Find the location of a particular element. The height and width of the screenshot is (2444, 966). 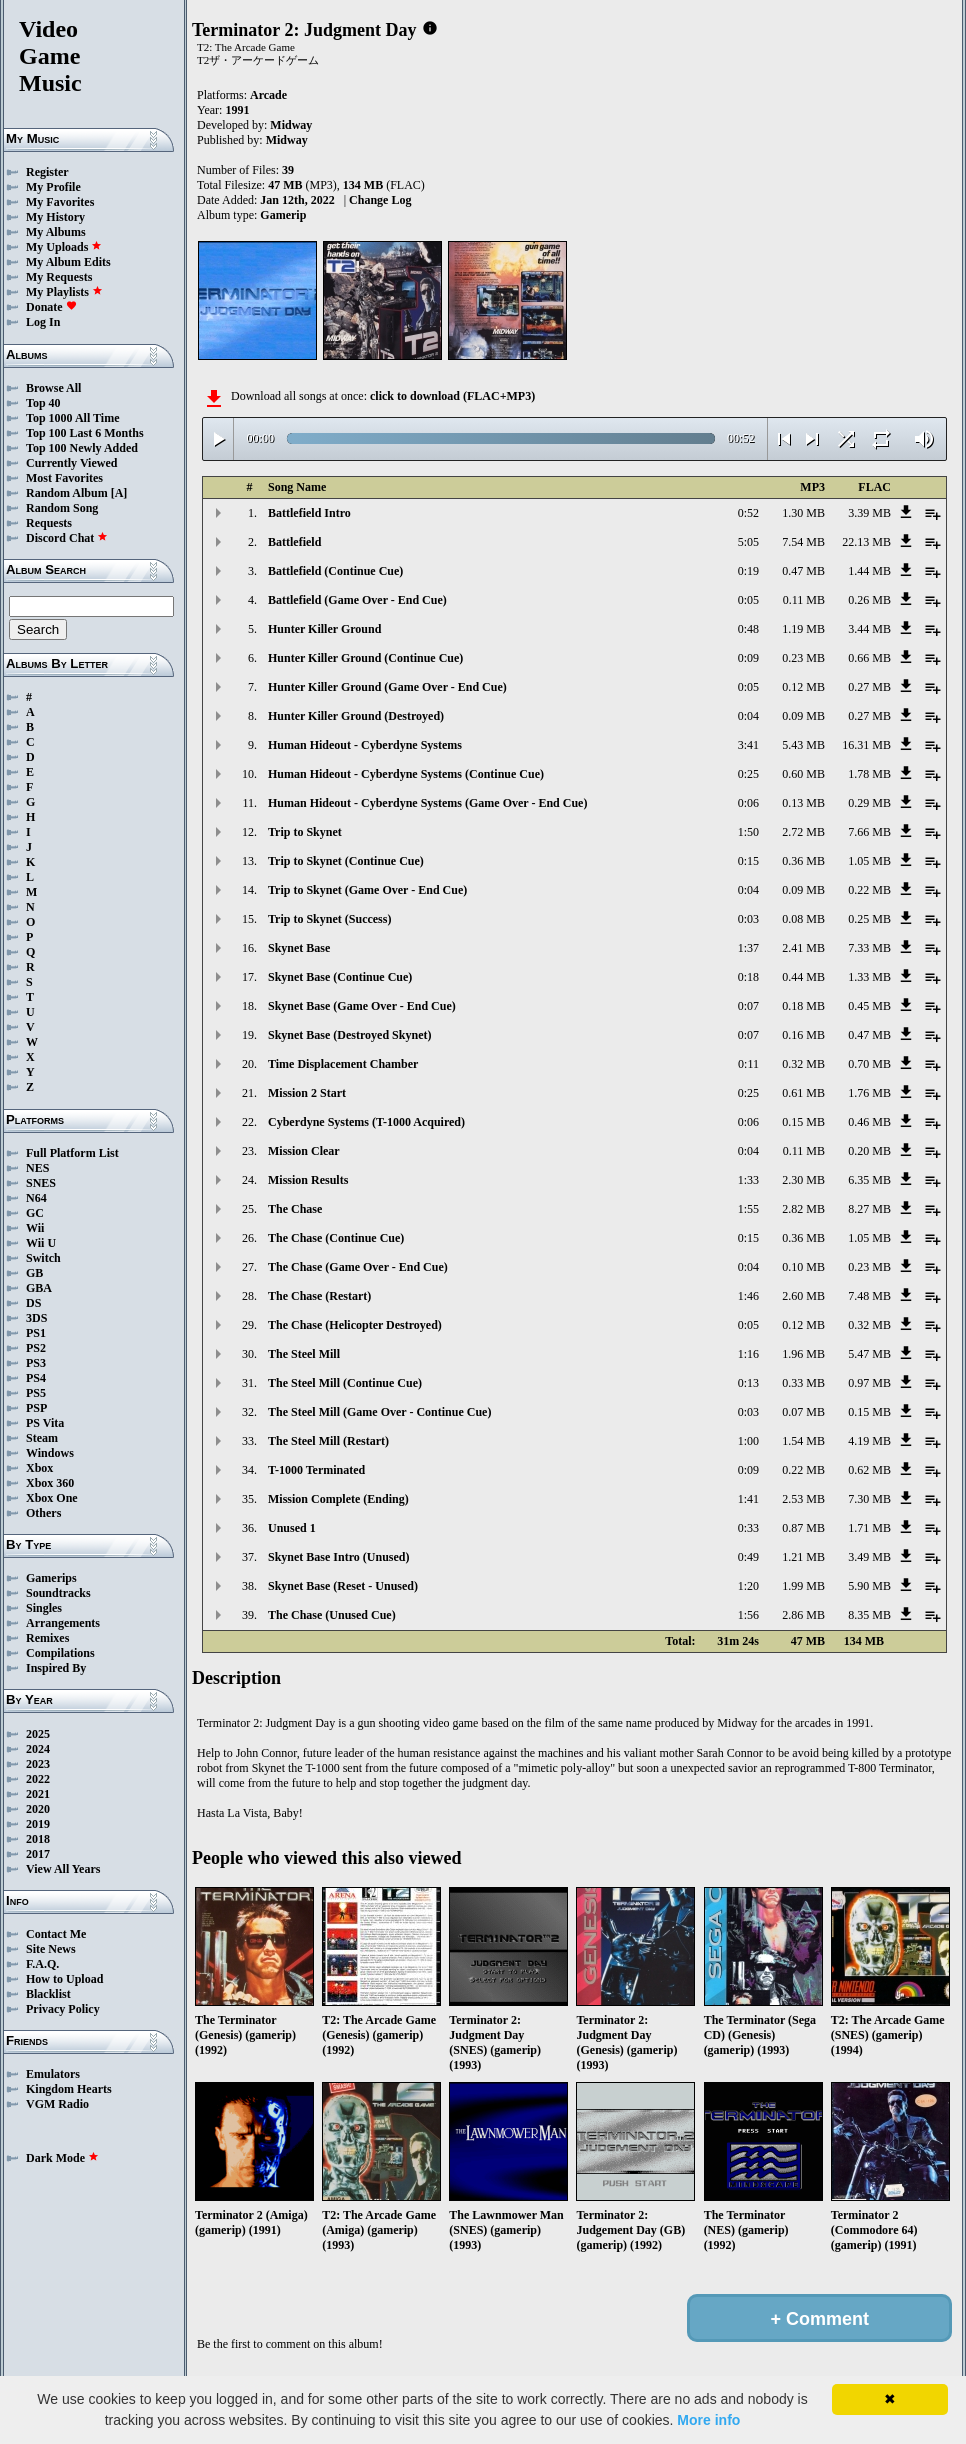

0.15 MB is located at coordinates (803, 1122).